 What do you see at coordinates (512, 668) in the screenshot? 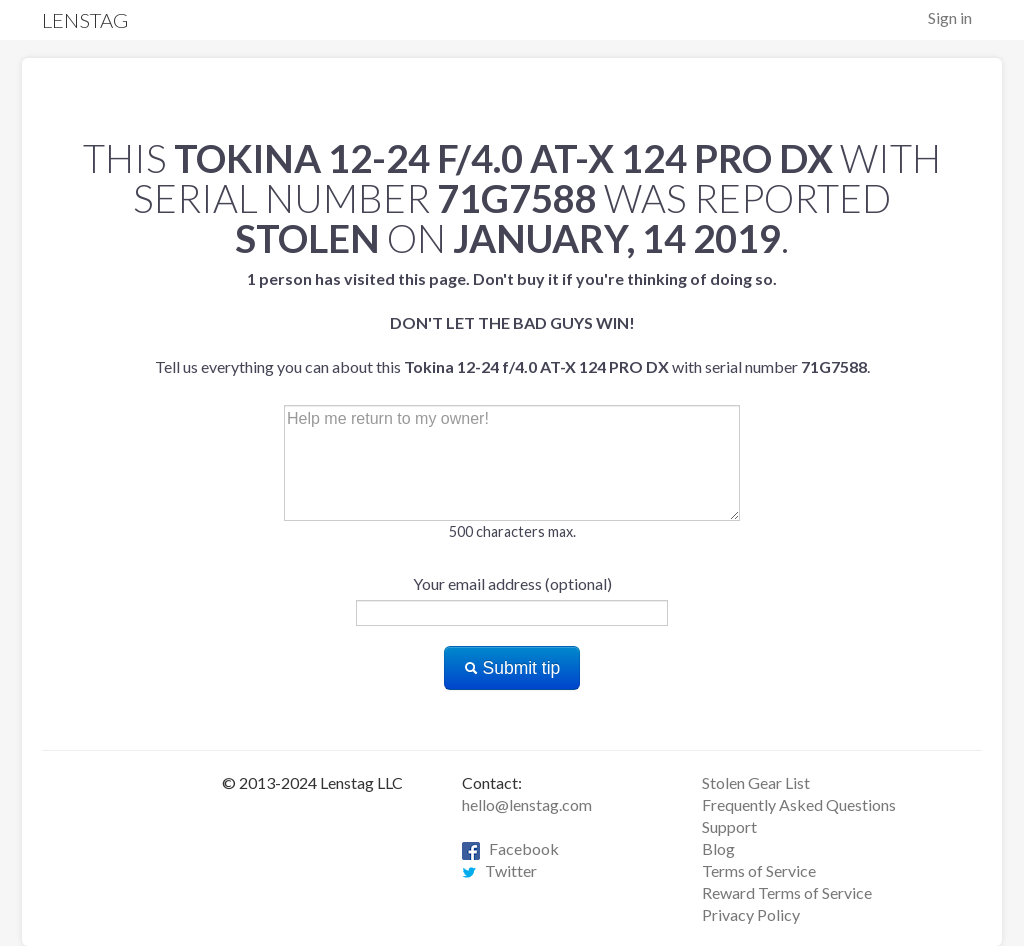
I see `Submit tip` at bounding box center [512, 668].